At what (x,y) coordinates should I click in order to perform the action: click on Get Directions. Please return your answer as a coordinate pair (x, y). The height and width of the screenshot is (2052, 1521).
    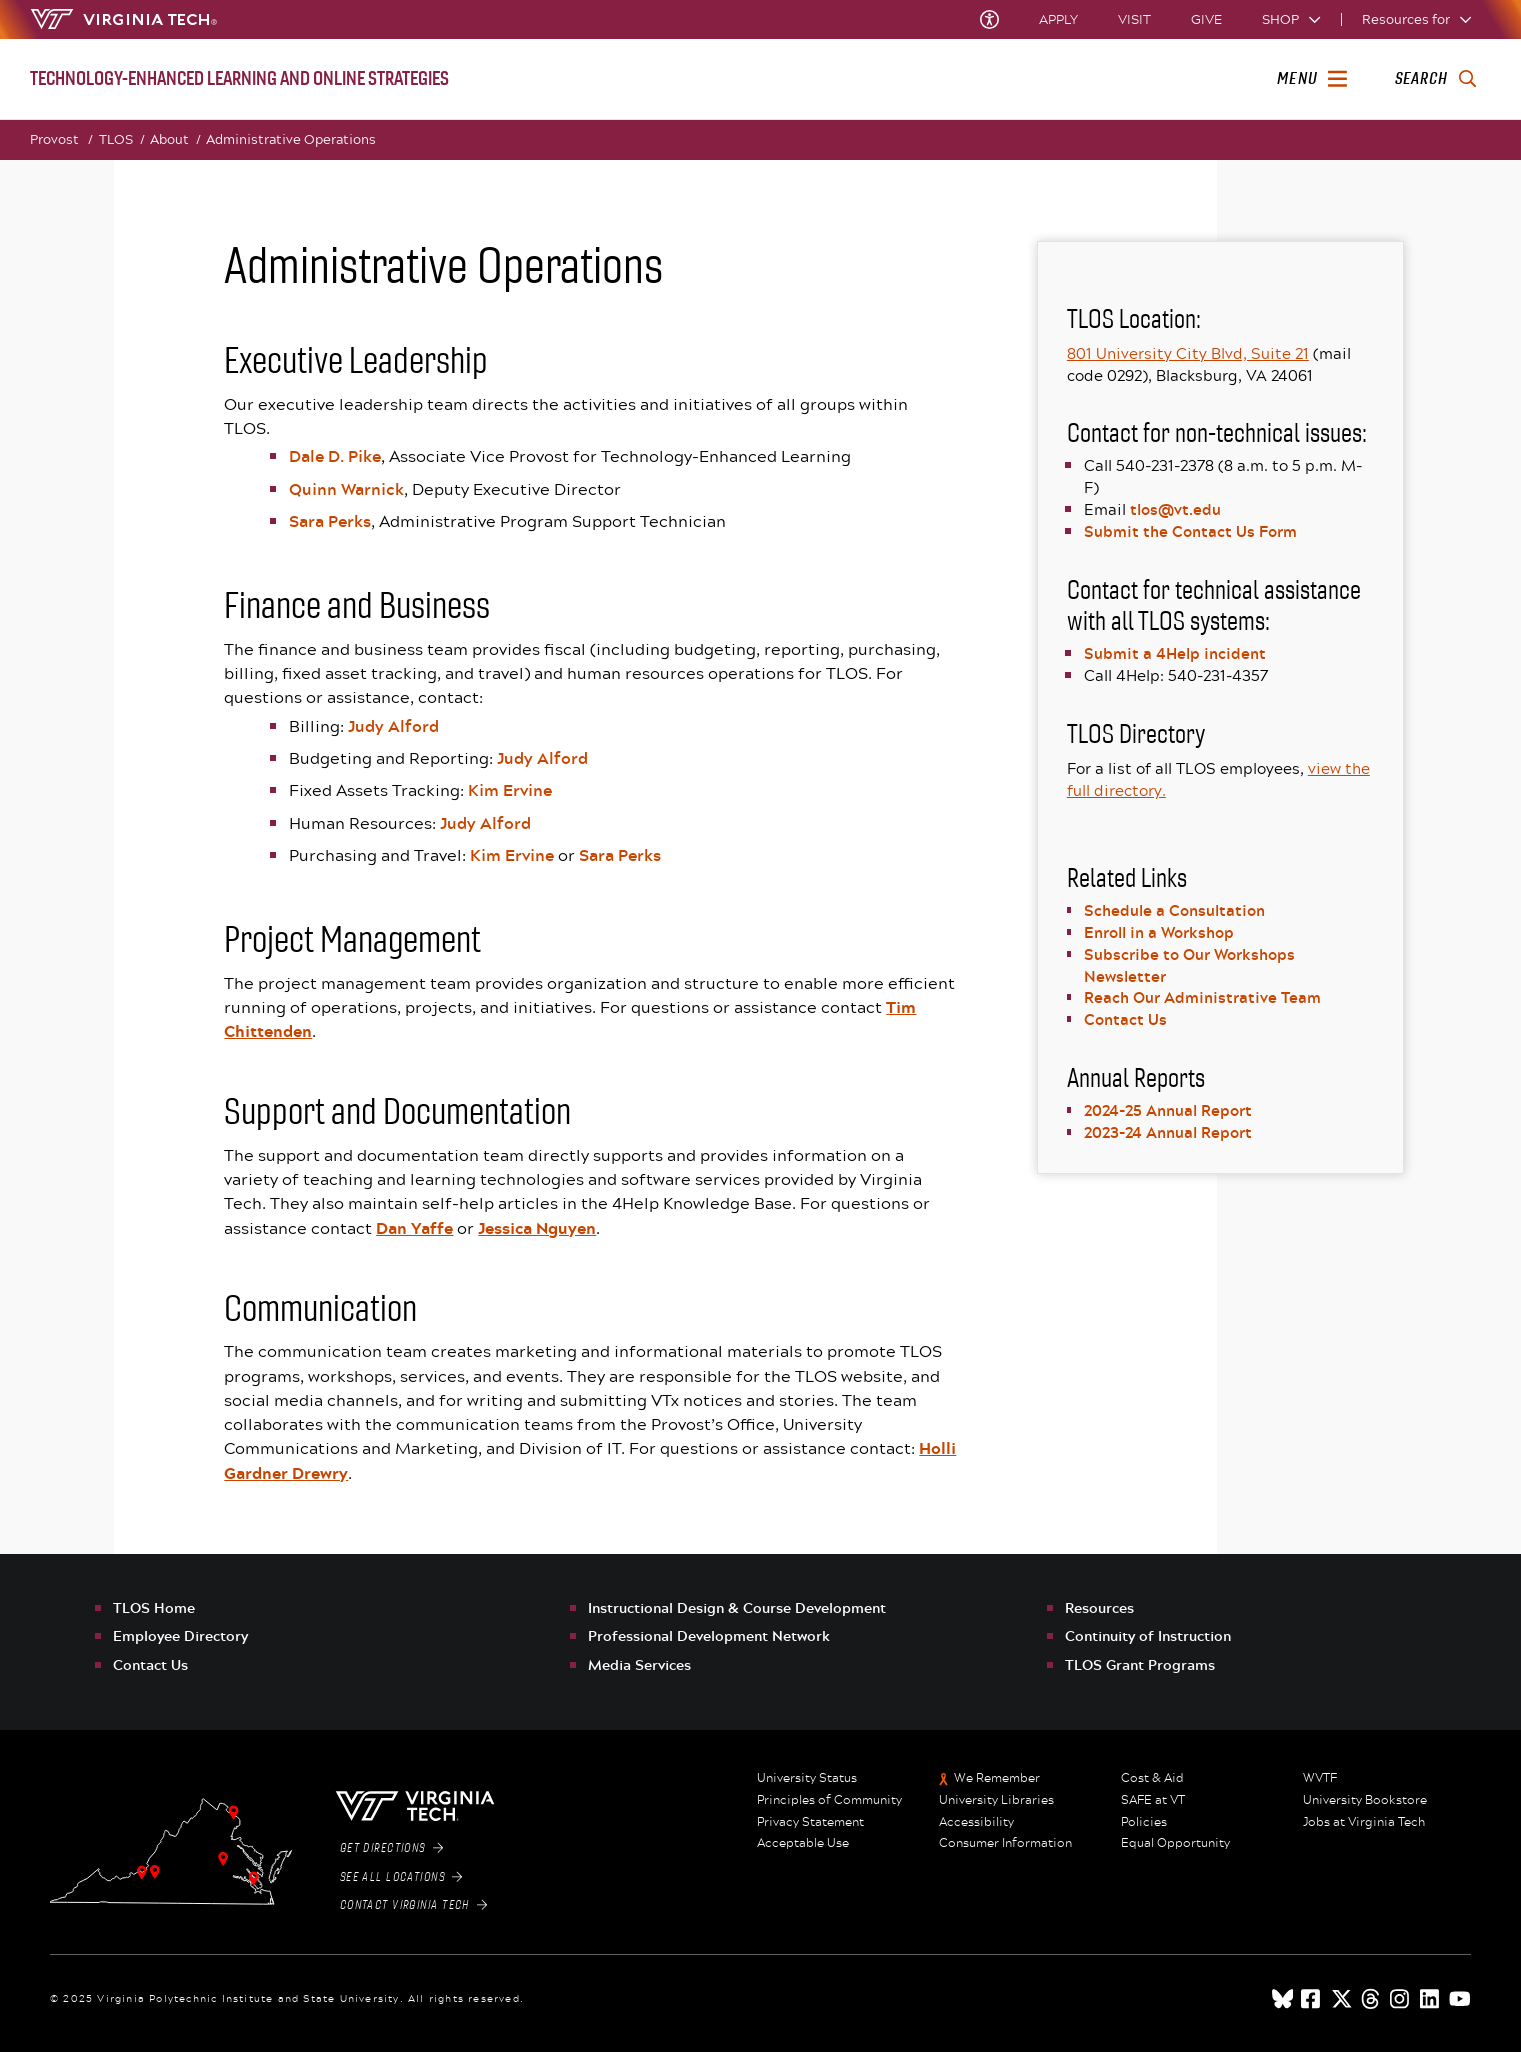
    Looking at the image, I should click on (391, 1848).